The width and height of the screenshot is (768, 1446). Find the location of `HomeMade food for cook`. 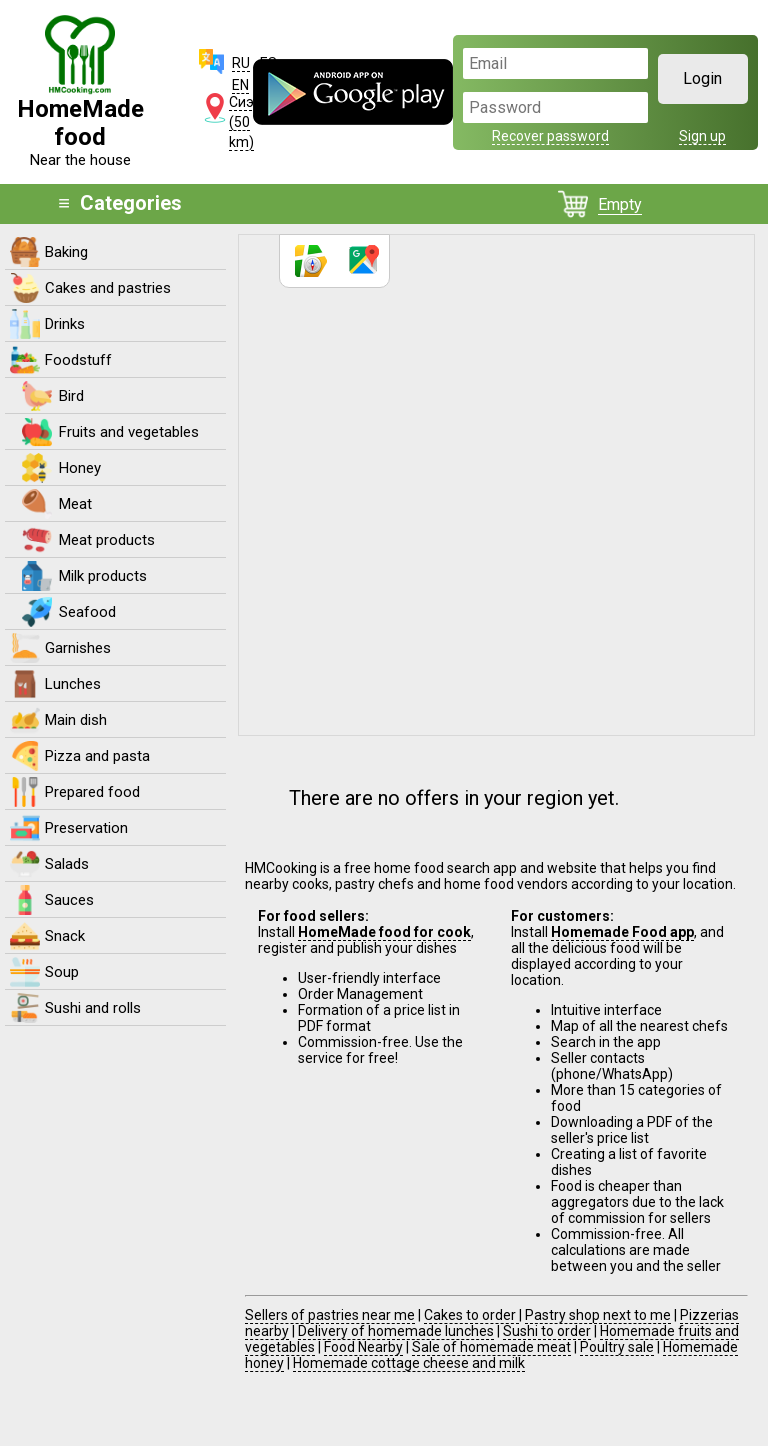

HomeMade food for cook is located at coordinates (384, 932).